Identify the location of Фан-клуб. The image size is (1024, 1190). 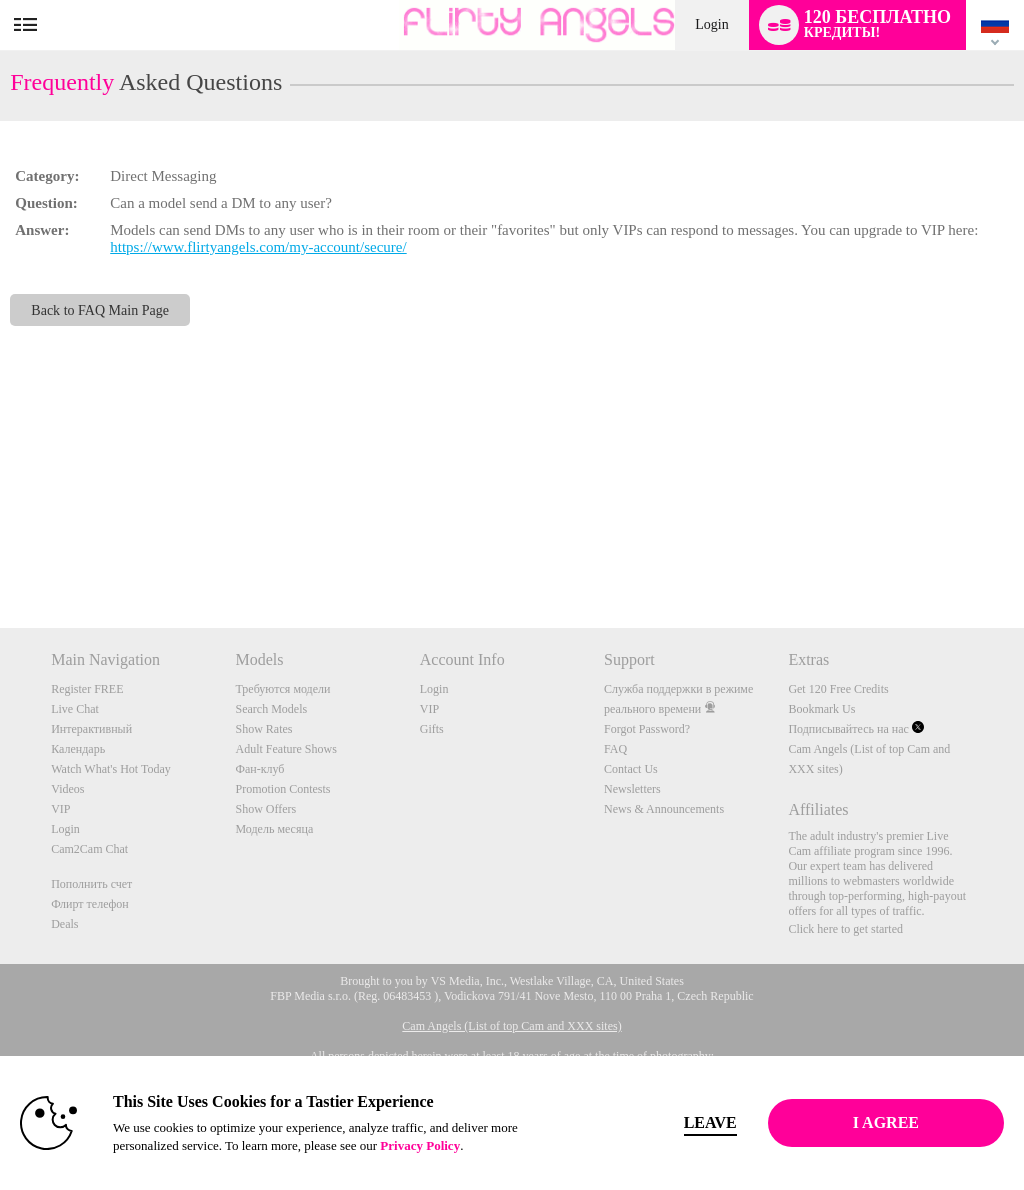
(259, 769).